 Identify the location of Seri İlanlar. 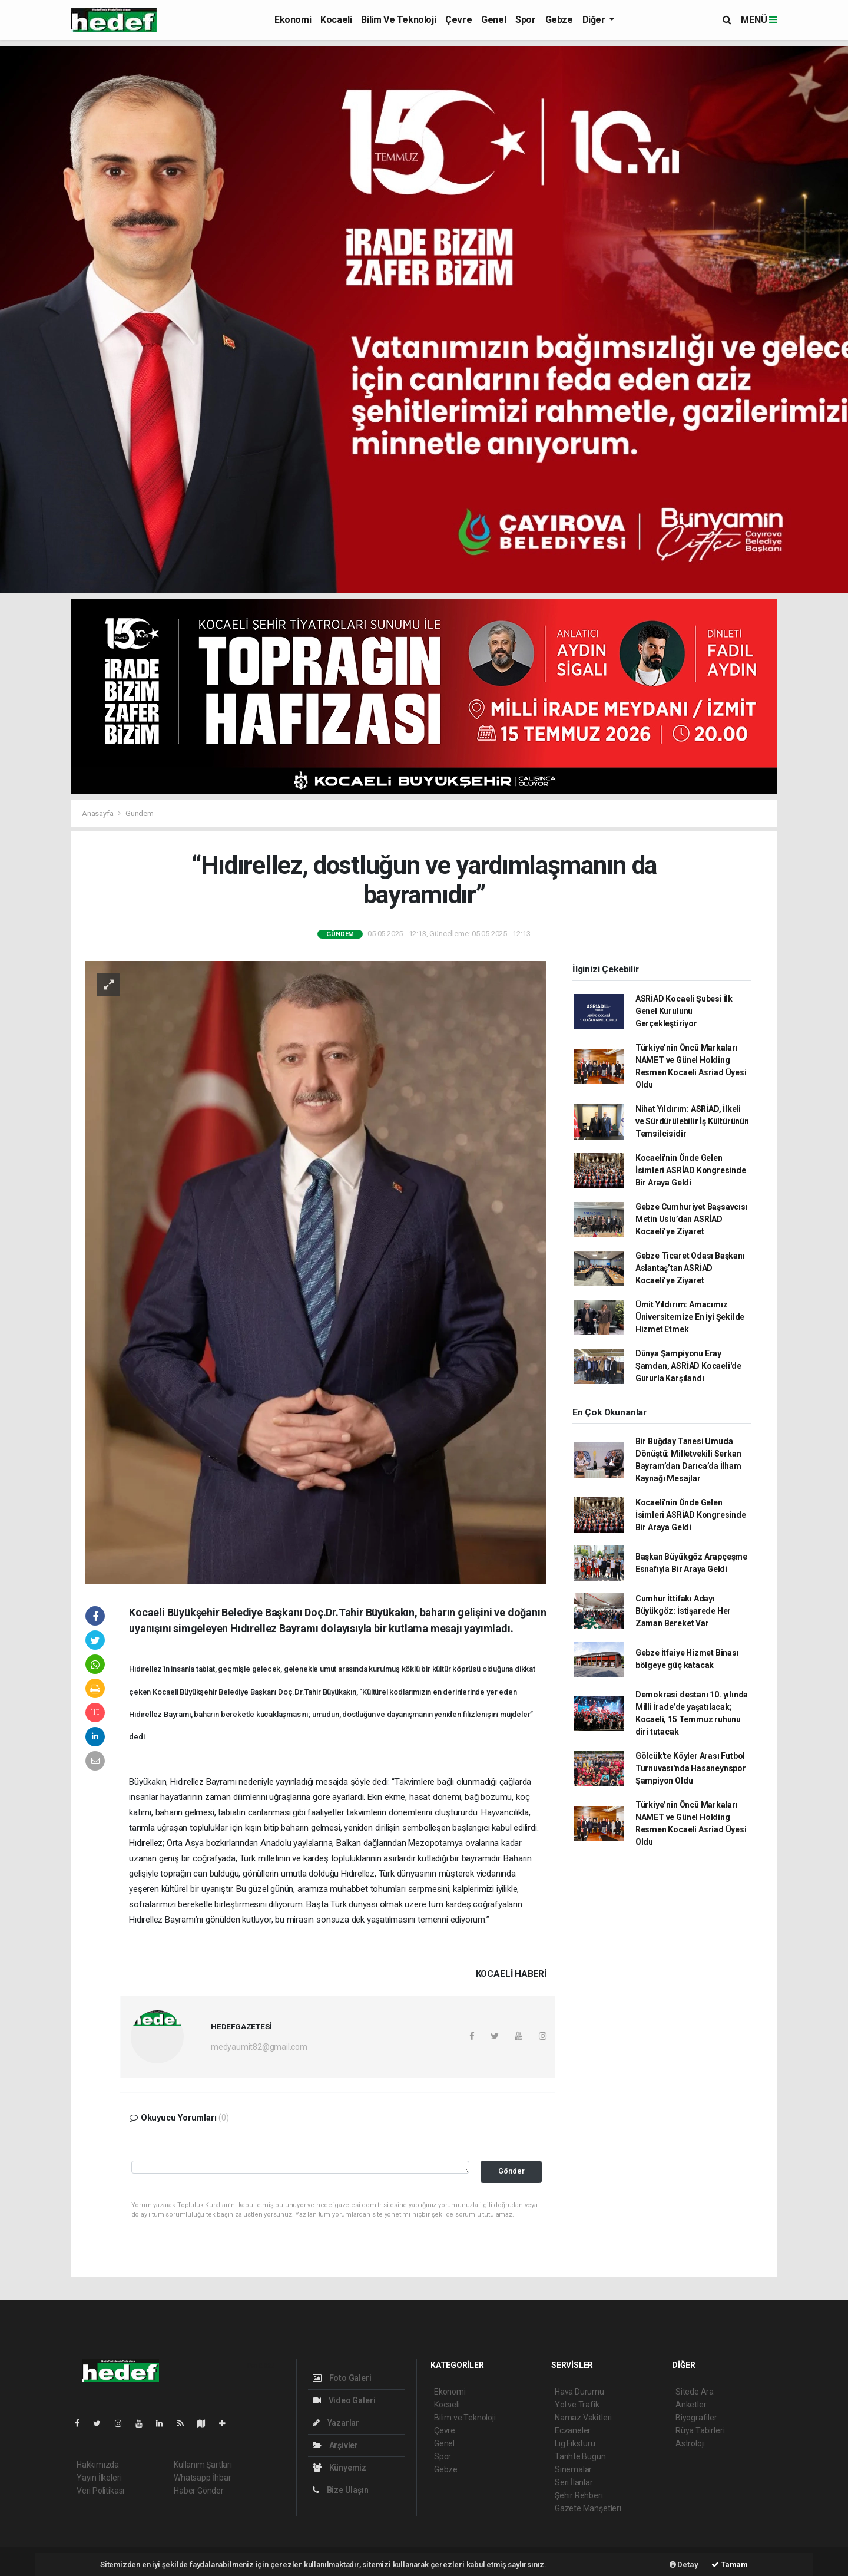
(574, 2482).